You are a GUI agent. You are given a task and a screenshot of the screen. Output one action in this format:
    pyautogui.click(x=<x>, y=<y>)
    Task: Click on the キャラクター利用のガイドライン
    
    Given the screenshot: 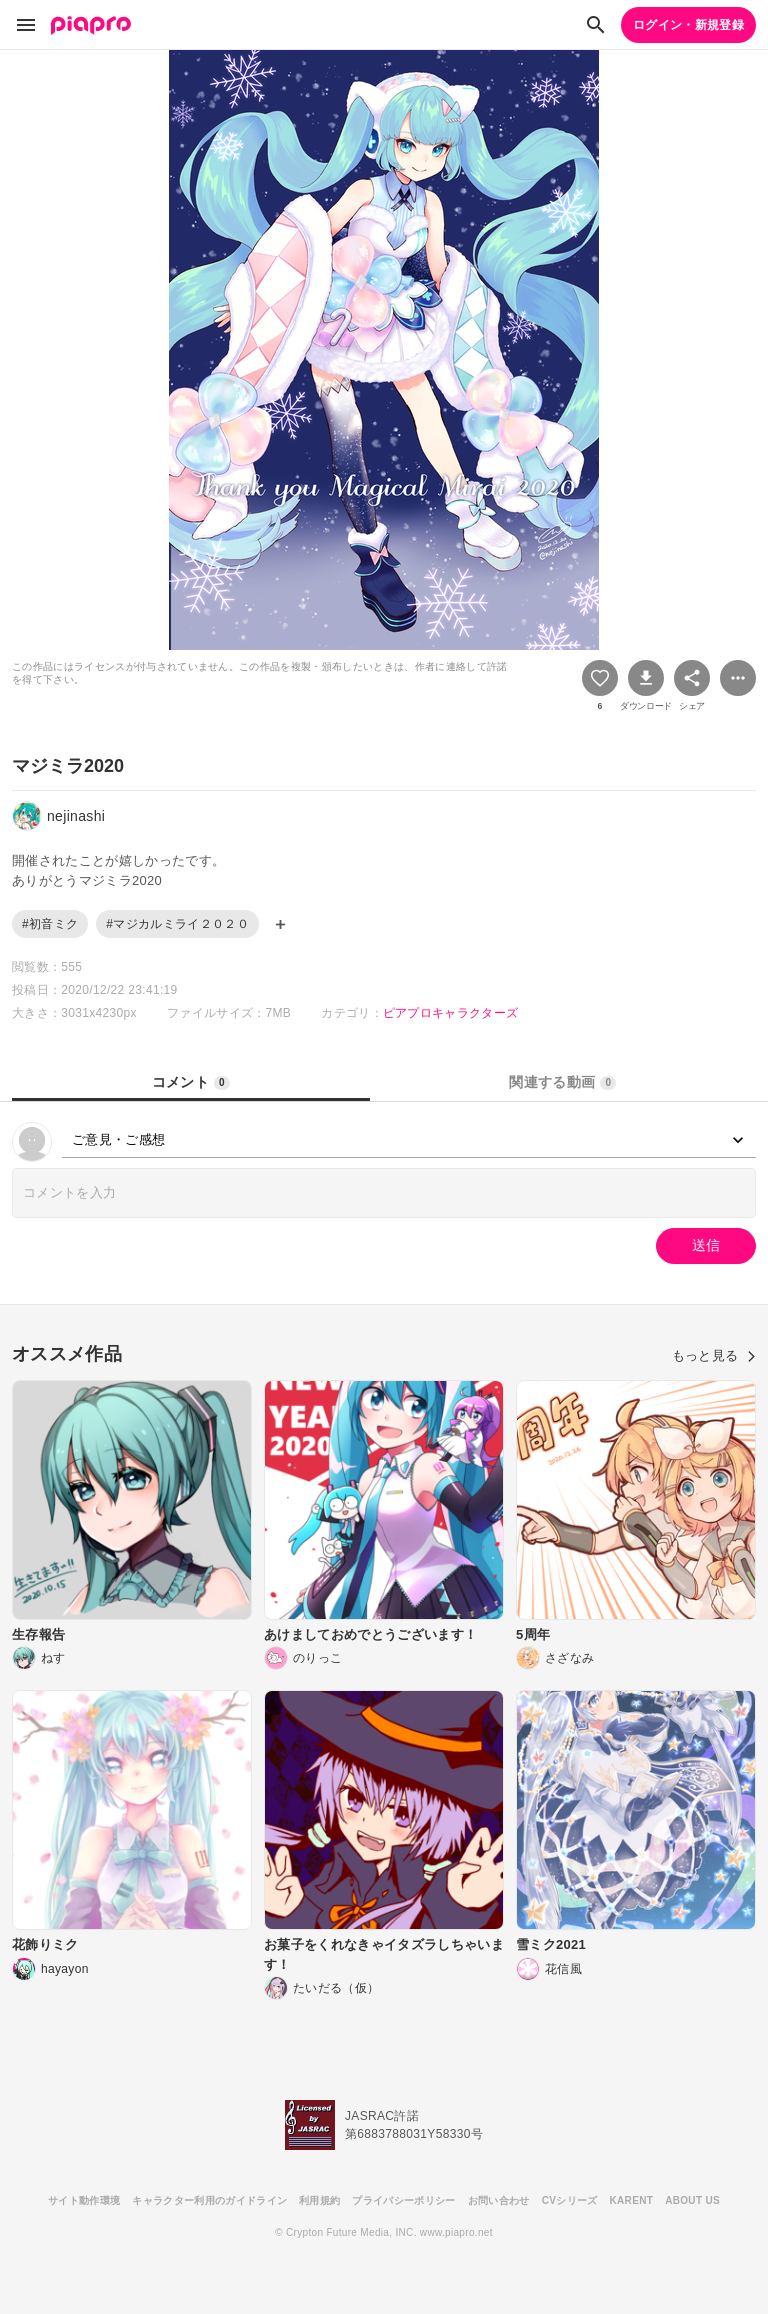 What is the action you would take?
    pyautogui.click(x=209, y=2200)
    